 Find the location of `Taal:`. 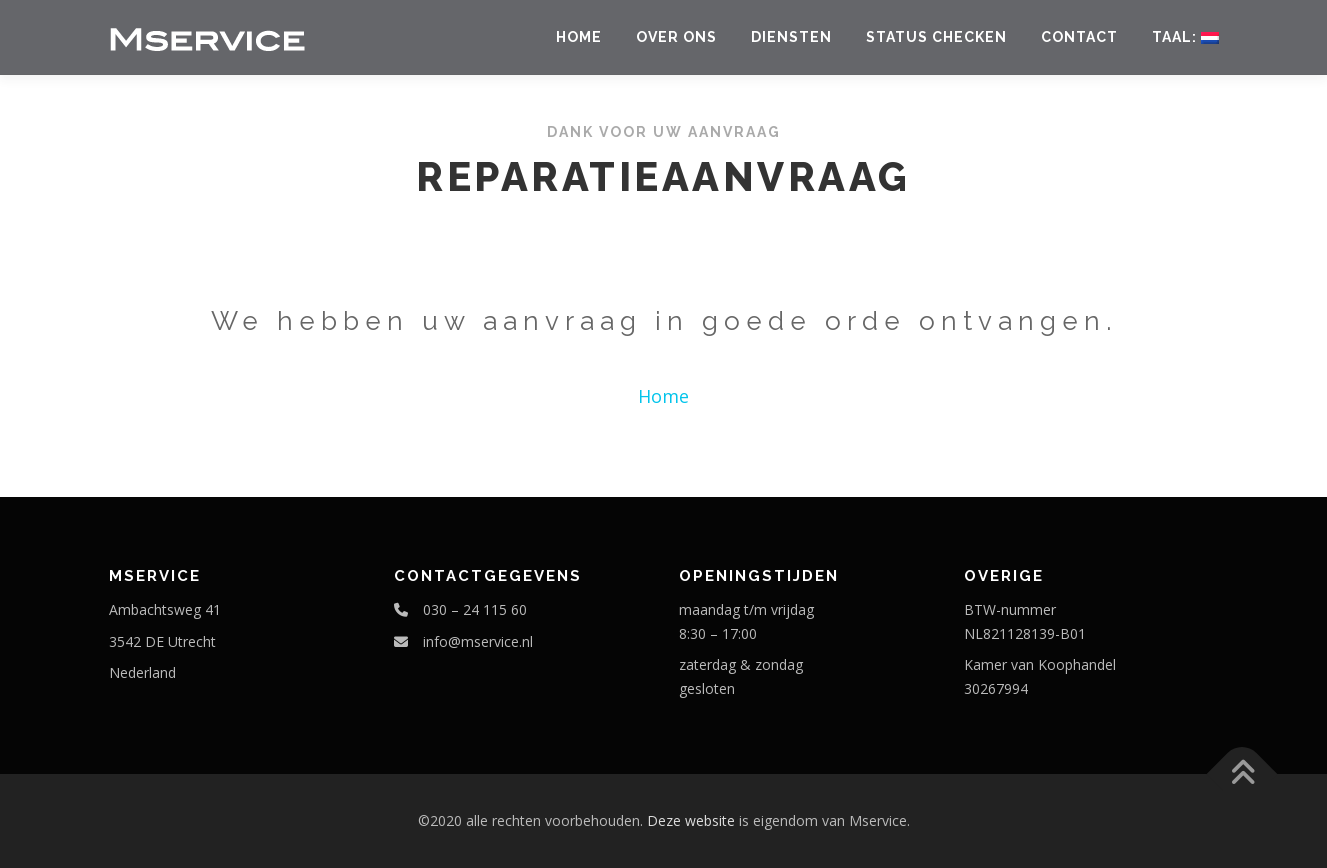

Taal: is located at coordinates (1185, 37).